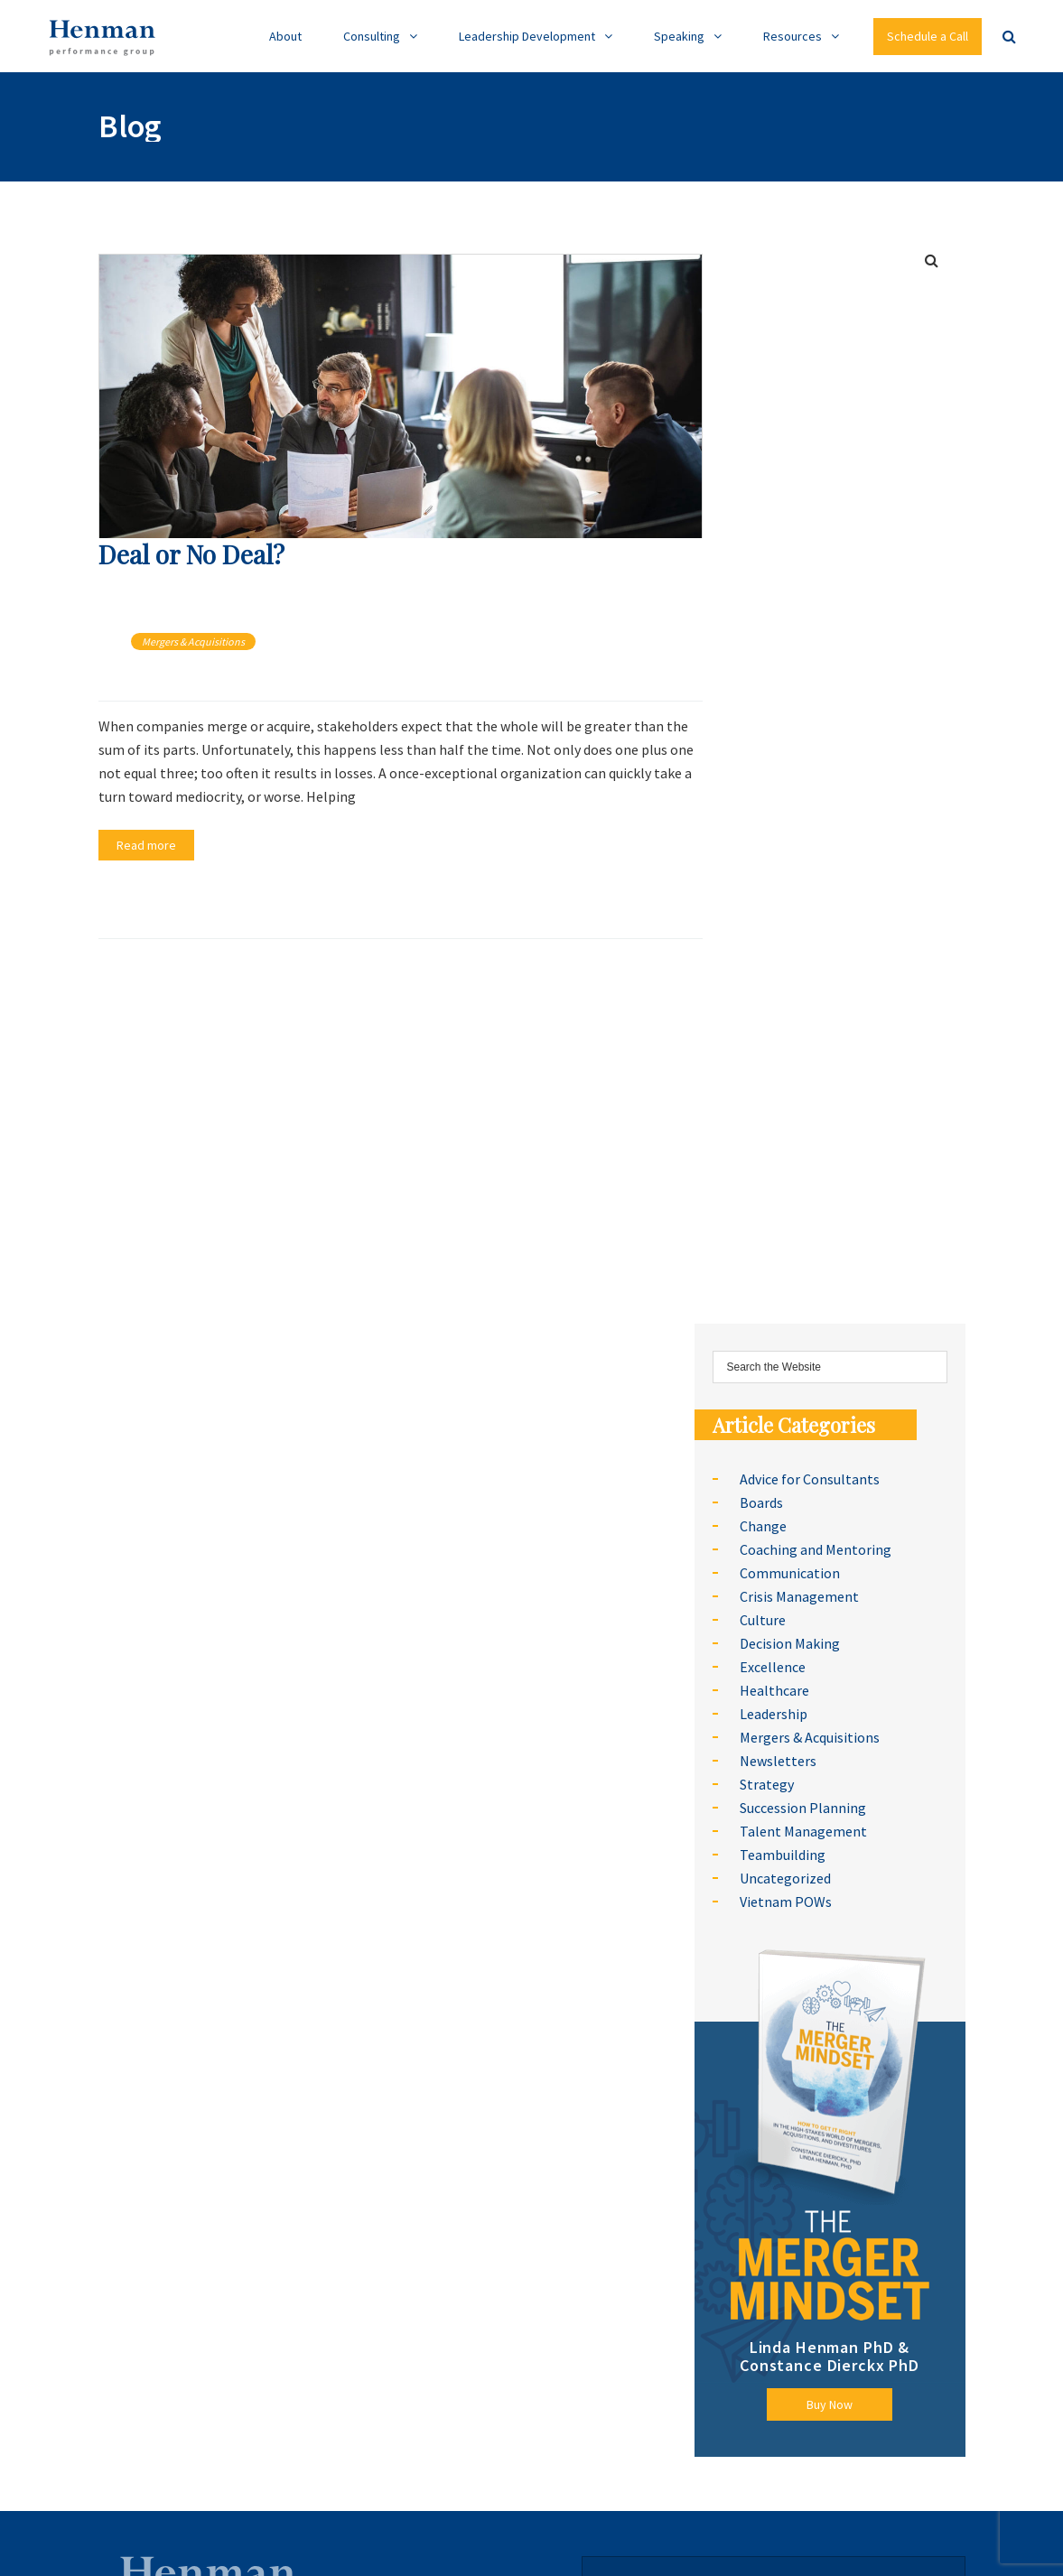 This screenshot has height=2576, width=1063. What do you see at coordinates (191, 554) in the screenshot?
I see `Deal or No Deal?` at bounding box center [191, 554].